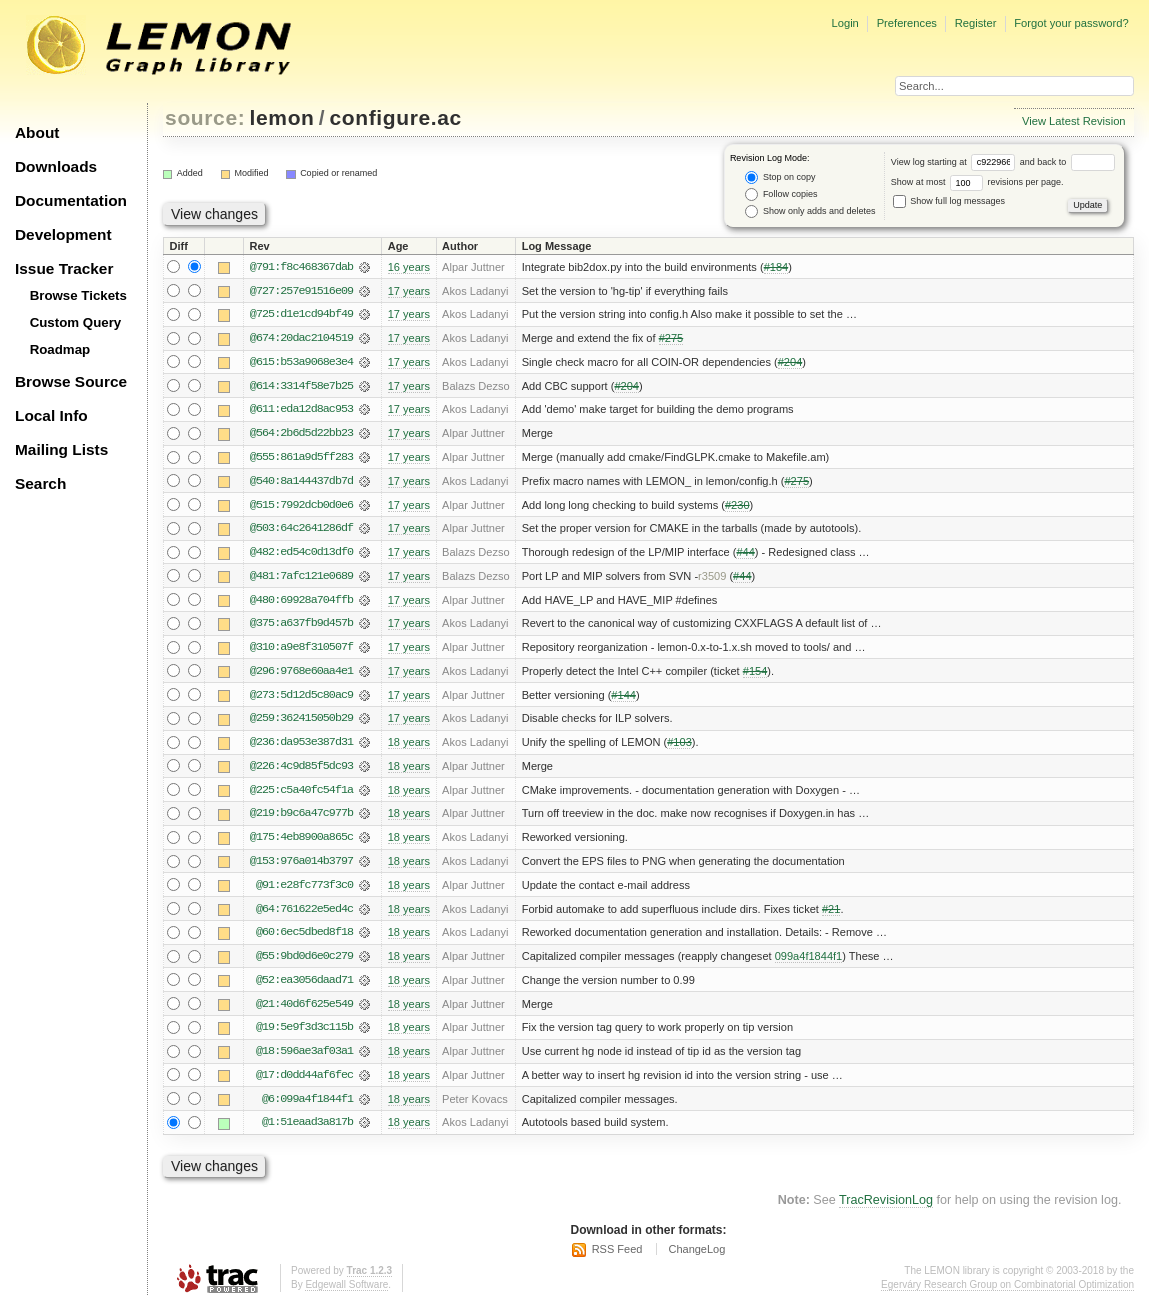  What do you see at coordinates (71, 200) in the screenshot?
I see `Documentation` at bounding box center [71, 200].